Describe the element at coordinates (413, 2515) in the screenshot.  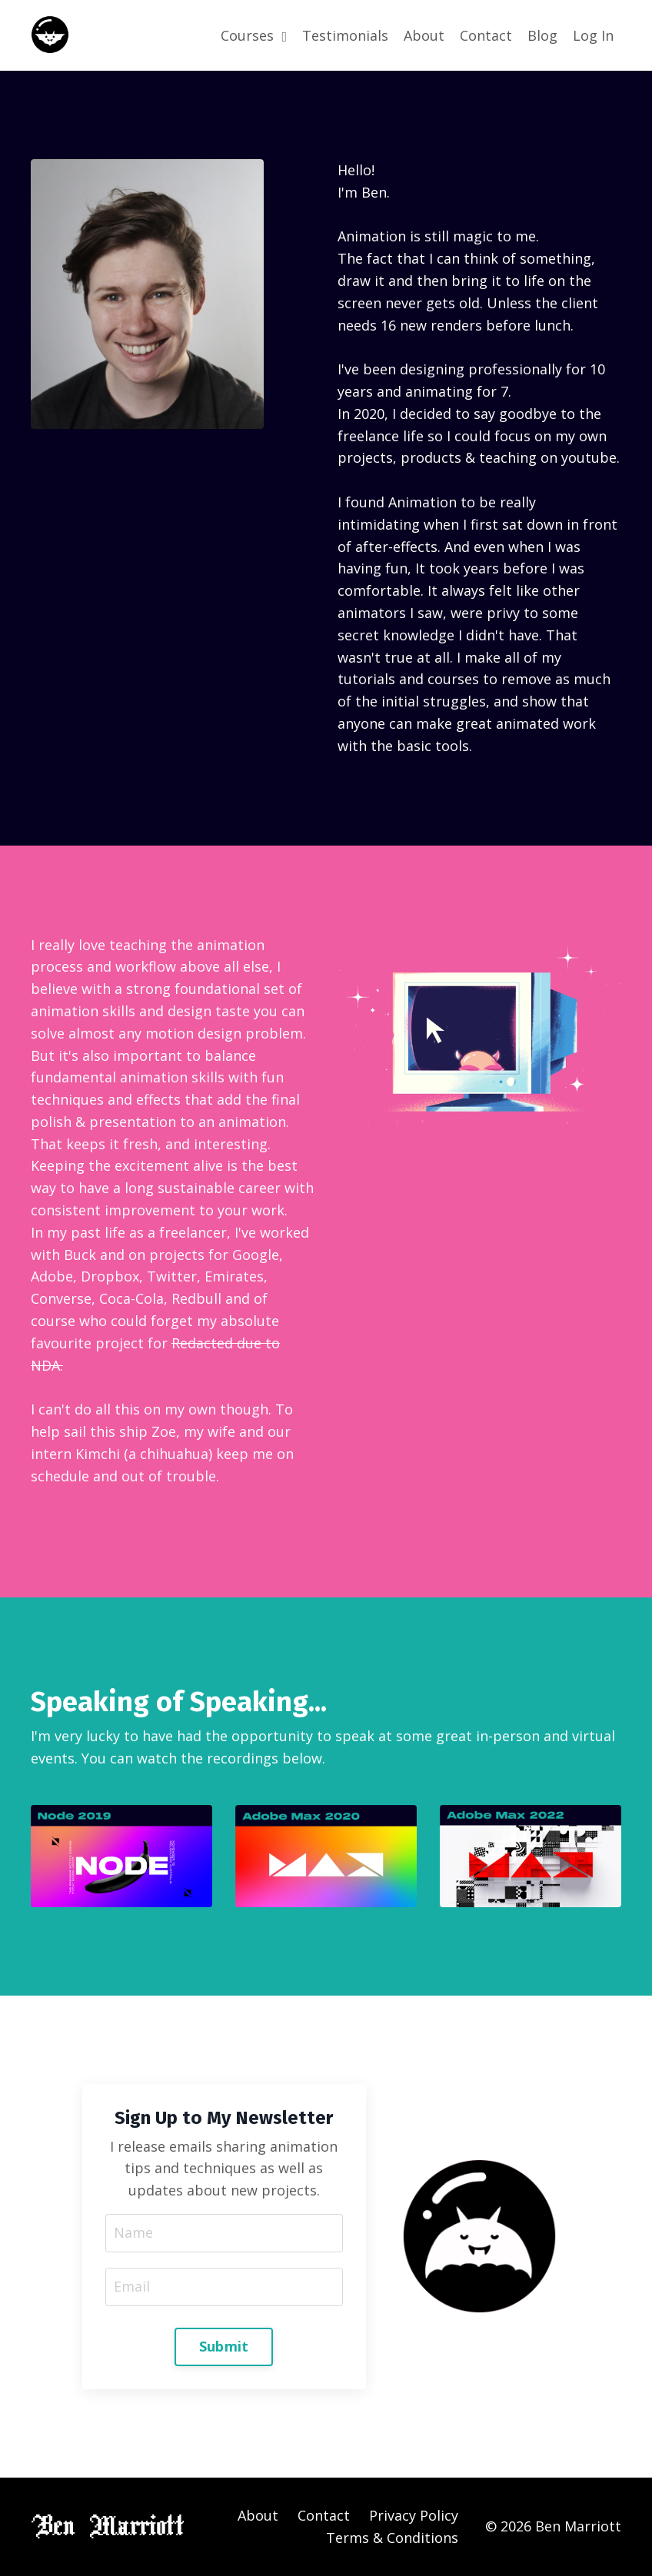
I see `Privacy Policy` at that location.